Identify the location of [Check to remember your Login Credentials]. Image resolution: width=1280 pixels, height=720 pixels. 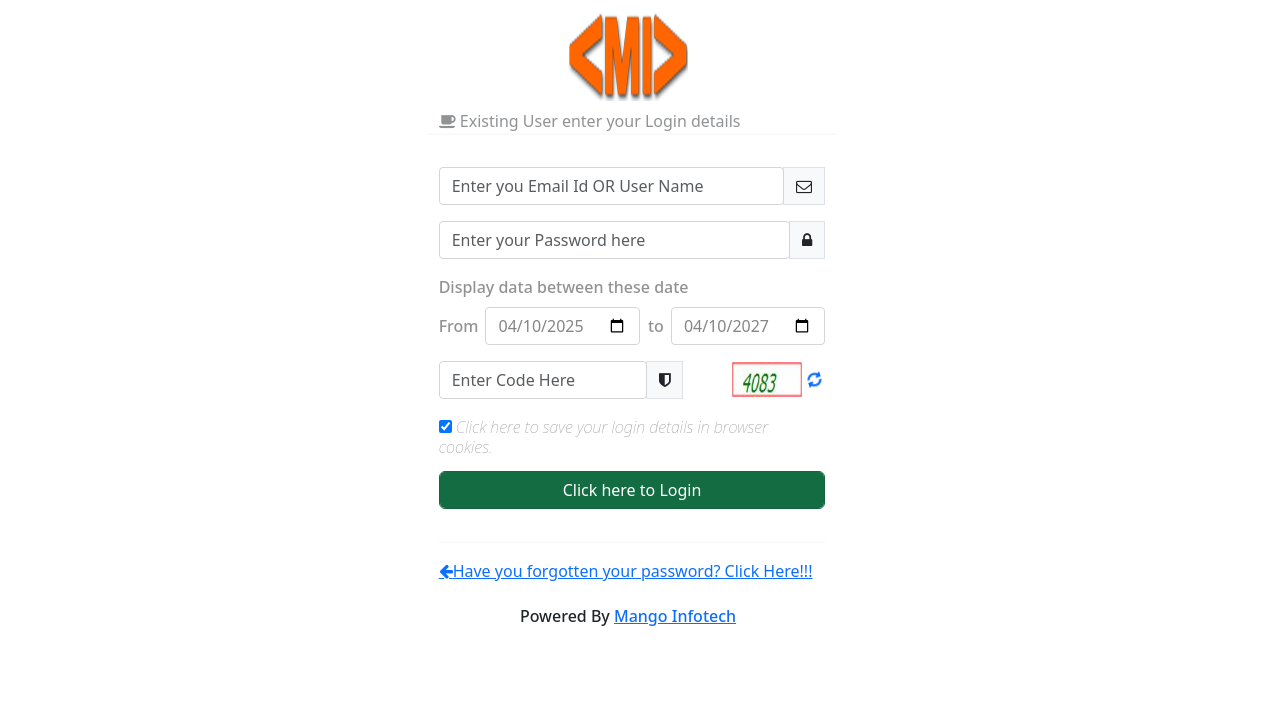
(445, 426).